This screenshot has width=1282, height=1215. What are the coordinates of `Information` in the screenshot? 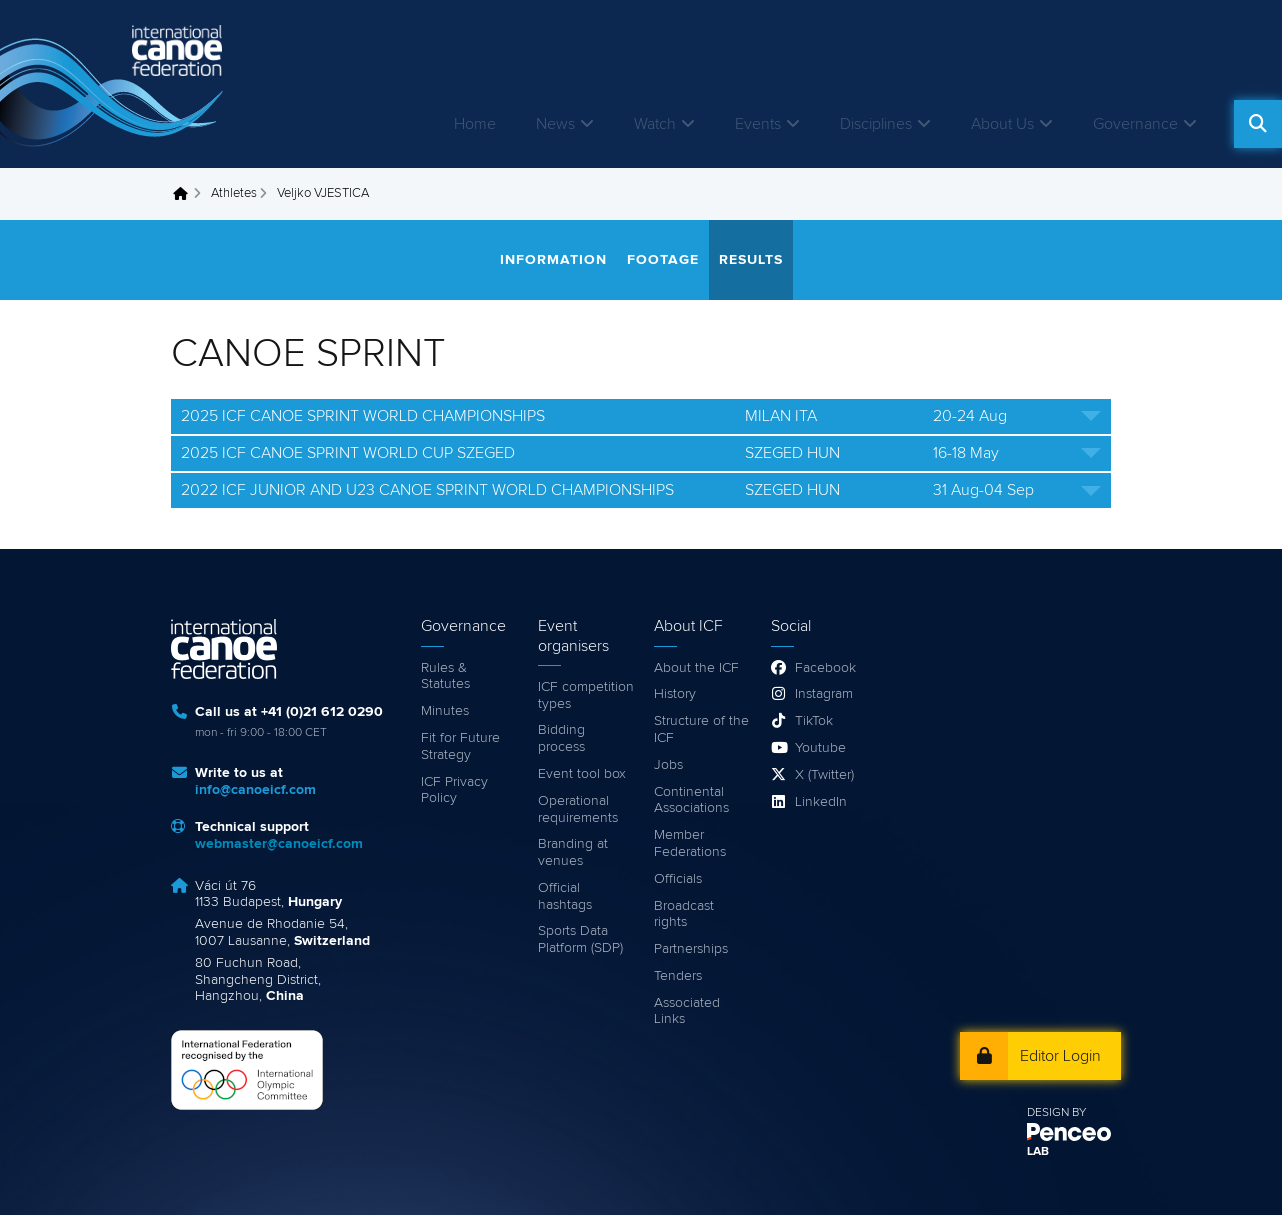 It's located at (553, 260).